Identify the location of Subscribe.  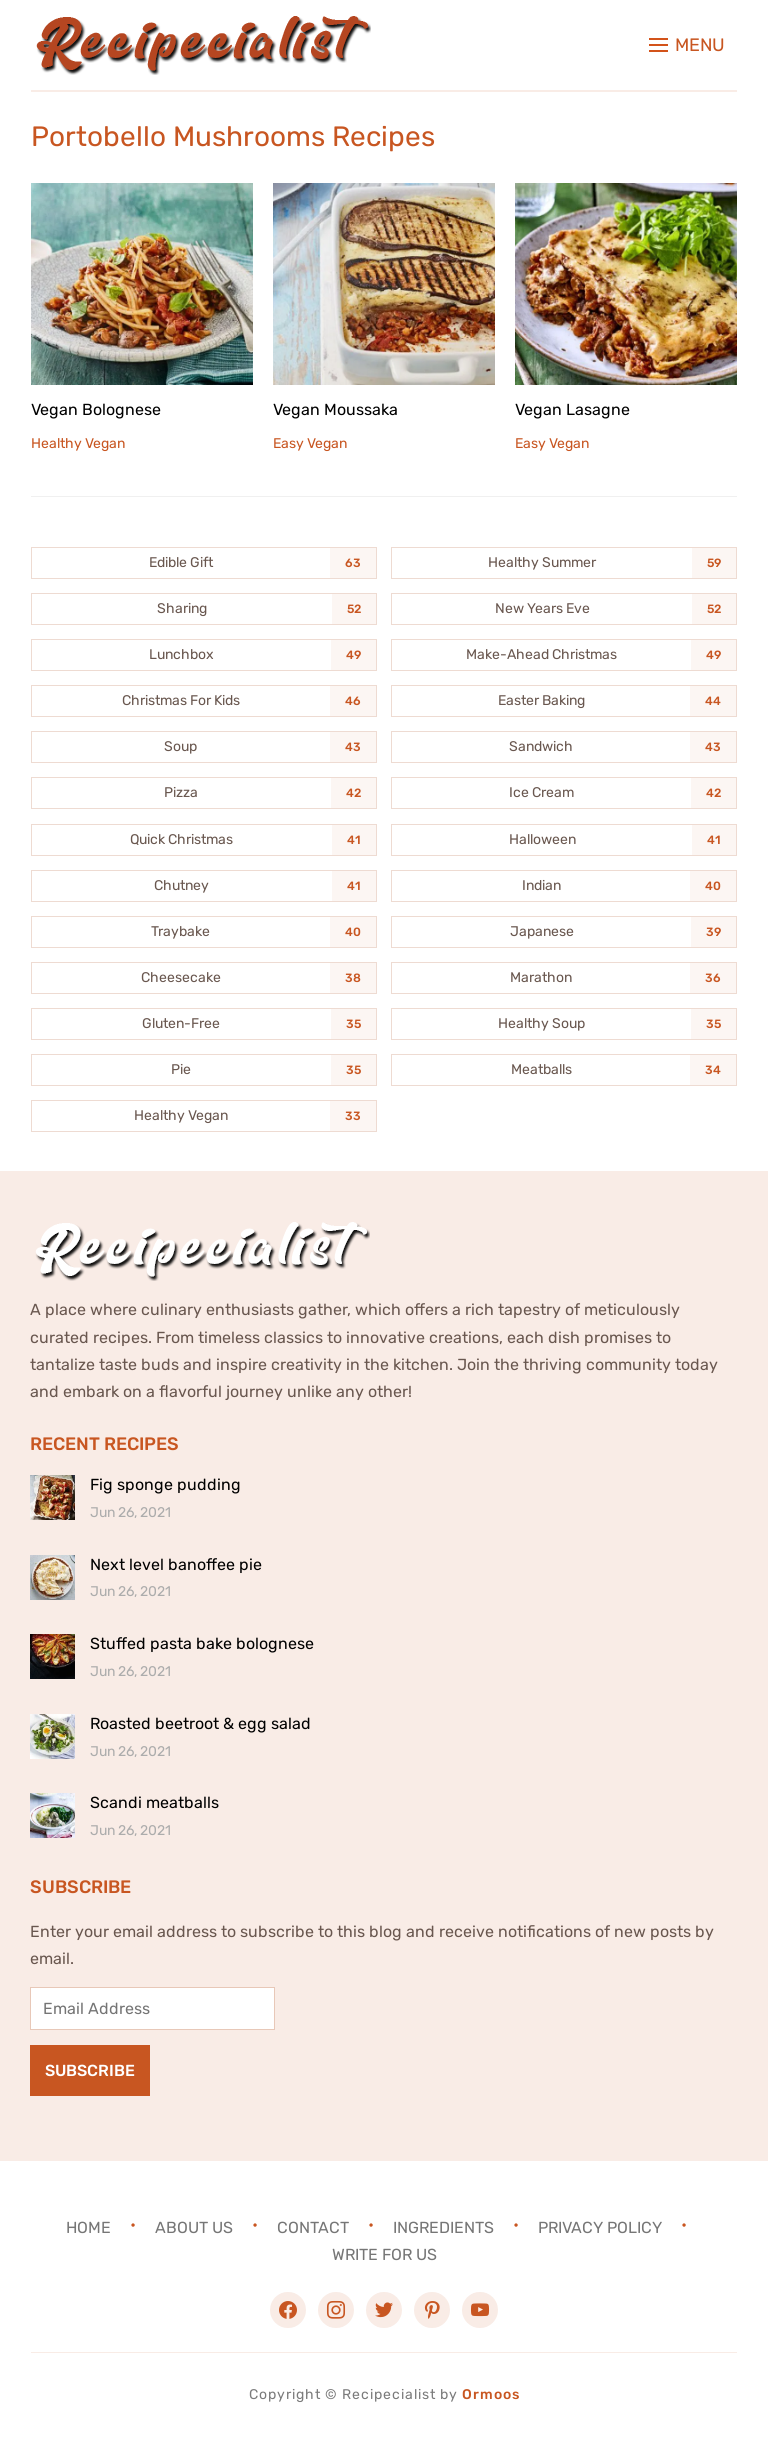
(90, 2070).